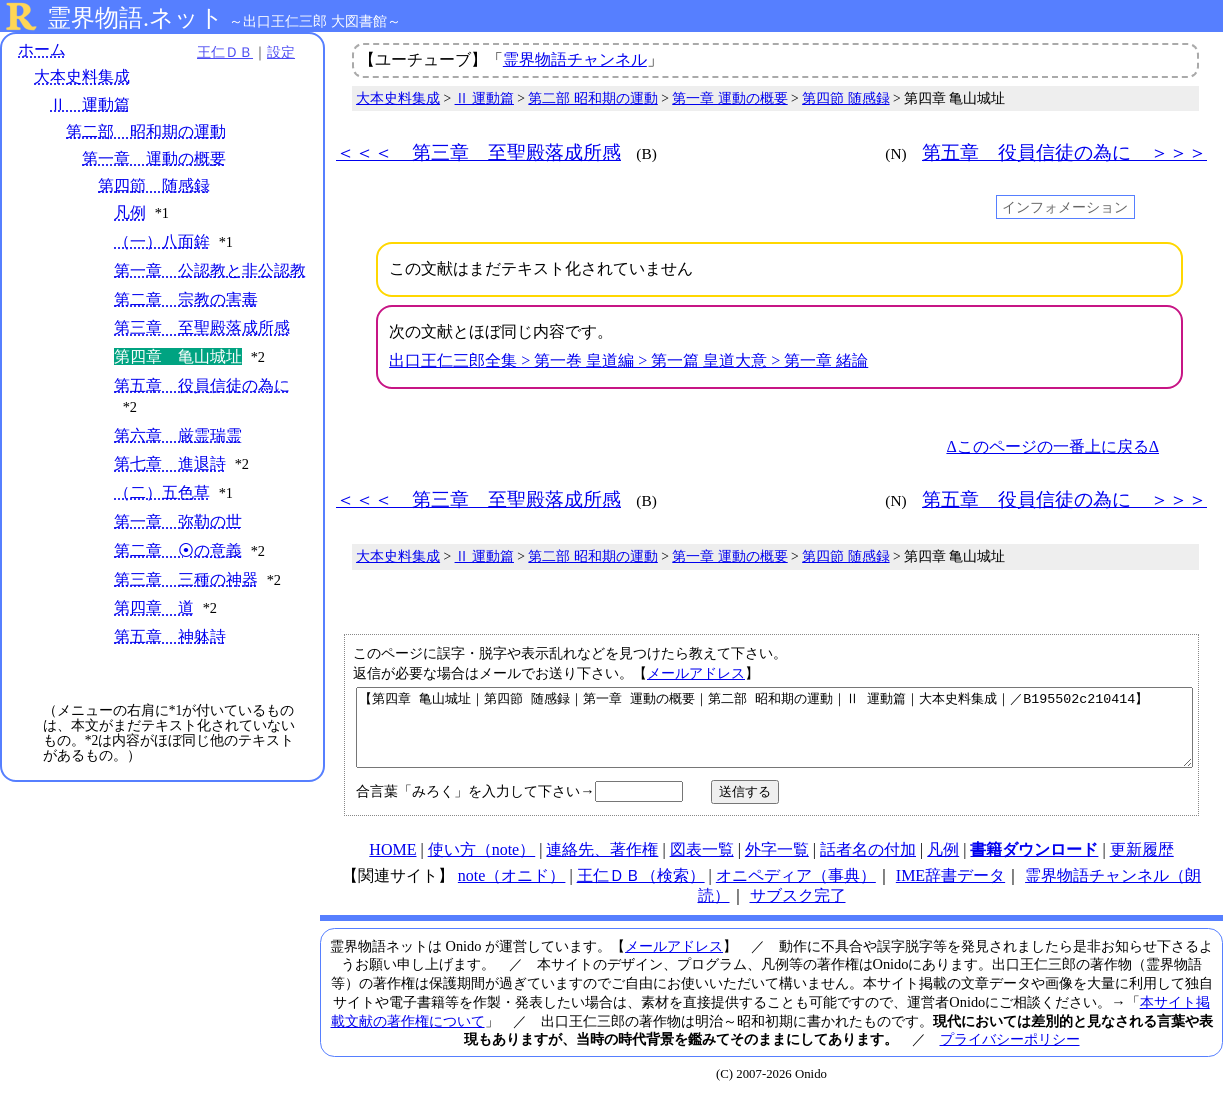 The height and width of the screenshot is (1113, 1223). I want to click on 第七章 進退詩, so click(170, 484).